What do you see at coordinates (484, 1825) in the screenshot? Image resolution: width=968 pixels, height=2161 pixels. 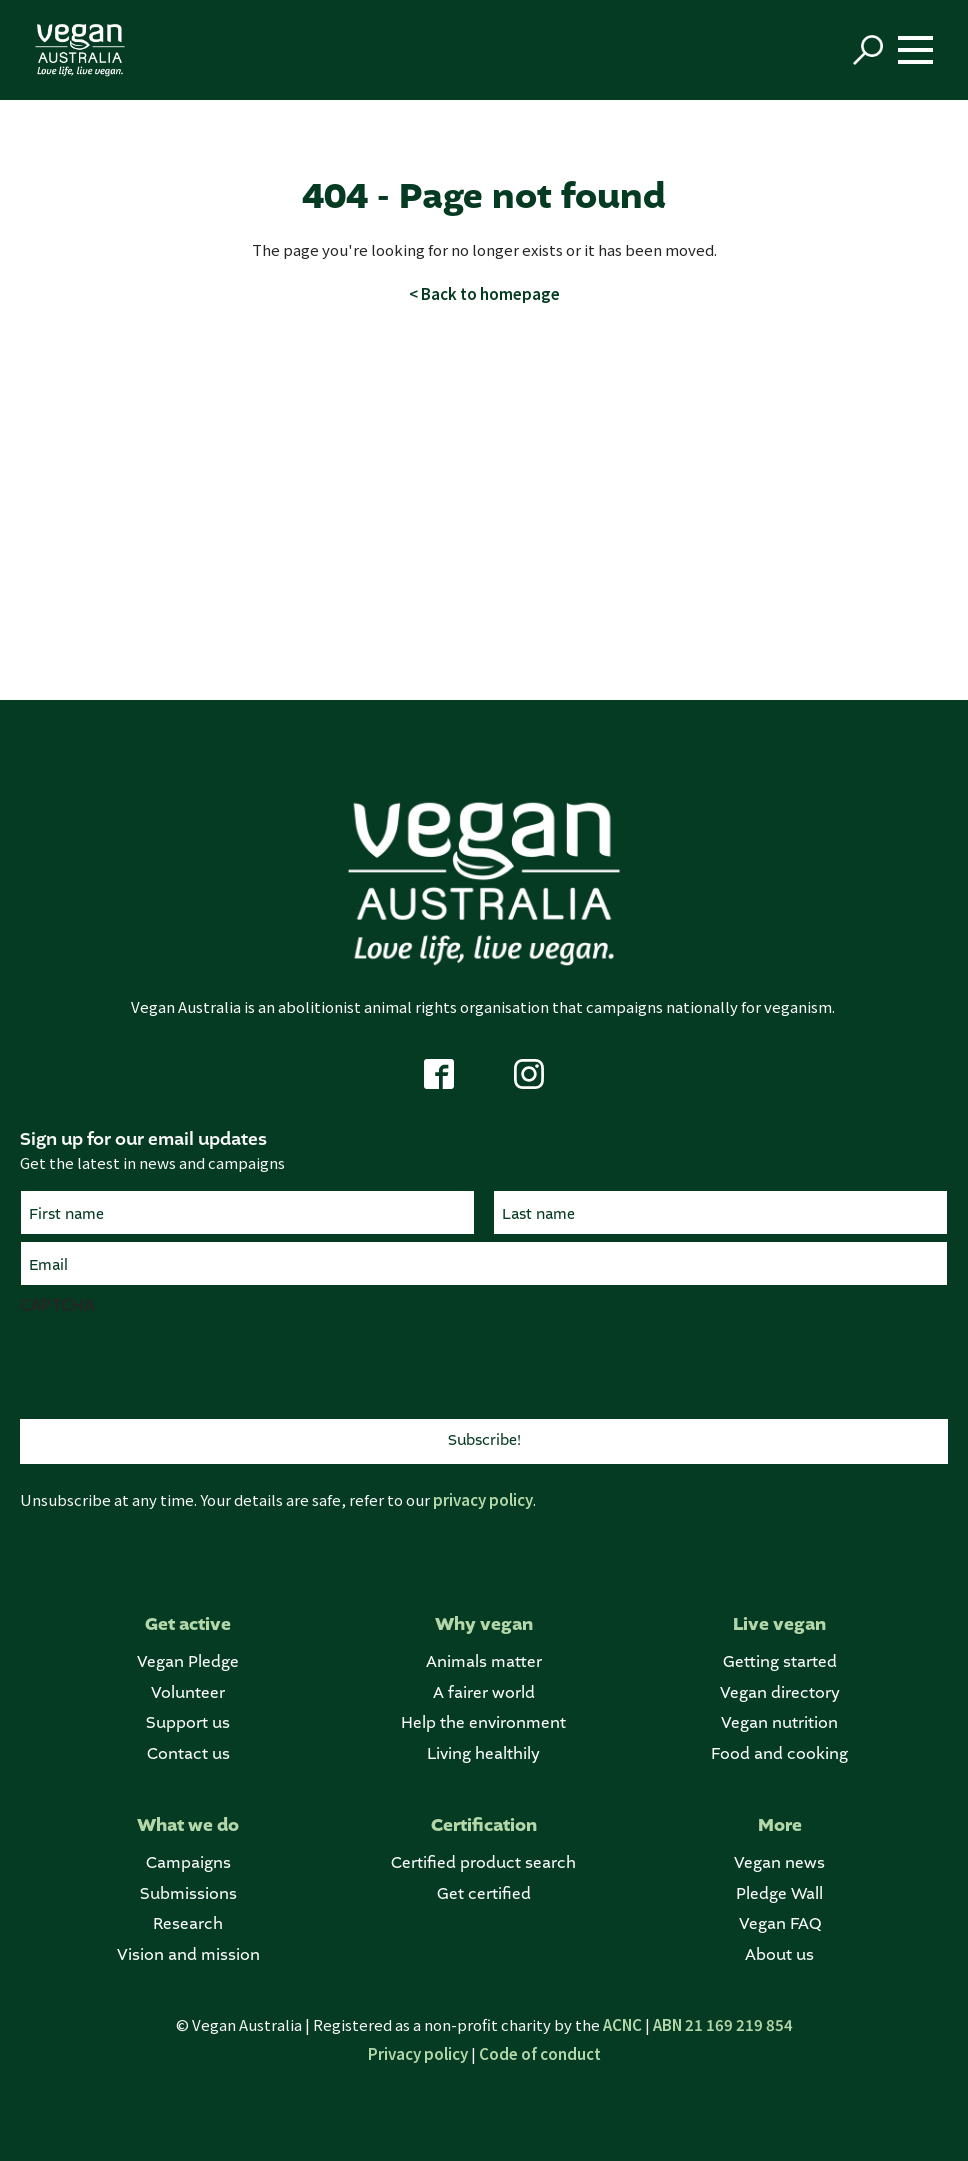 I see `Certification` at bounding box center [484, 1825].